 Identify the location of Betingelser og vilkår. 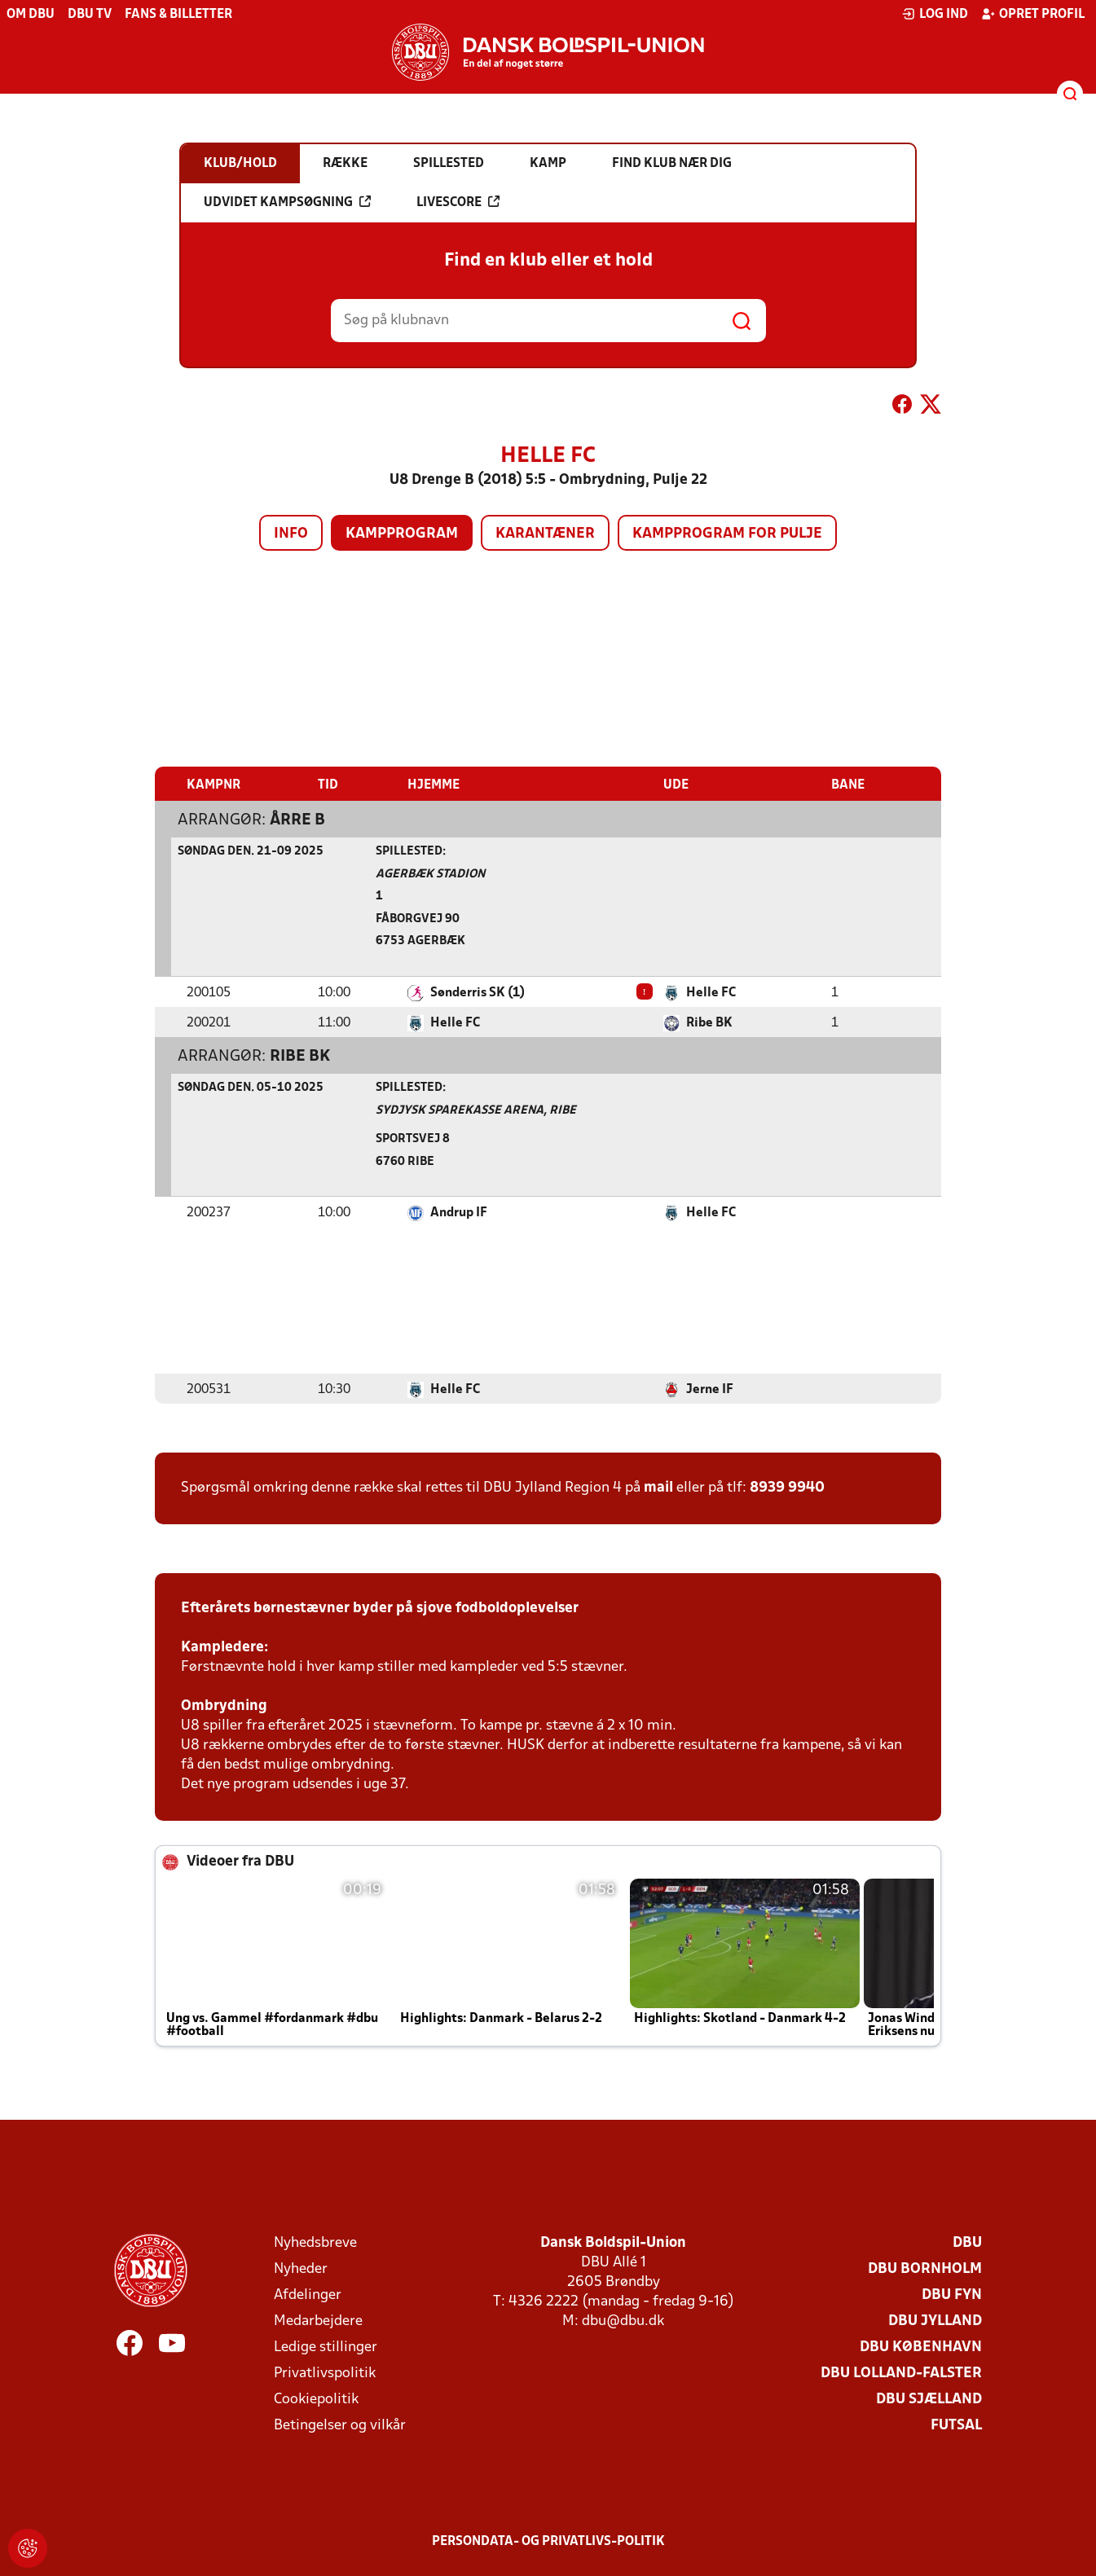
(340, 2425).